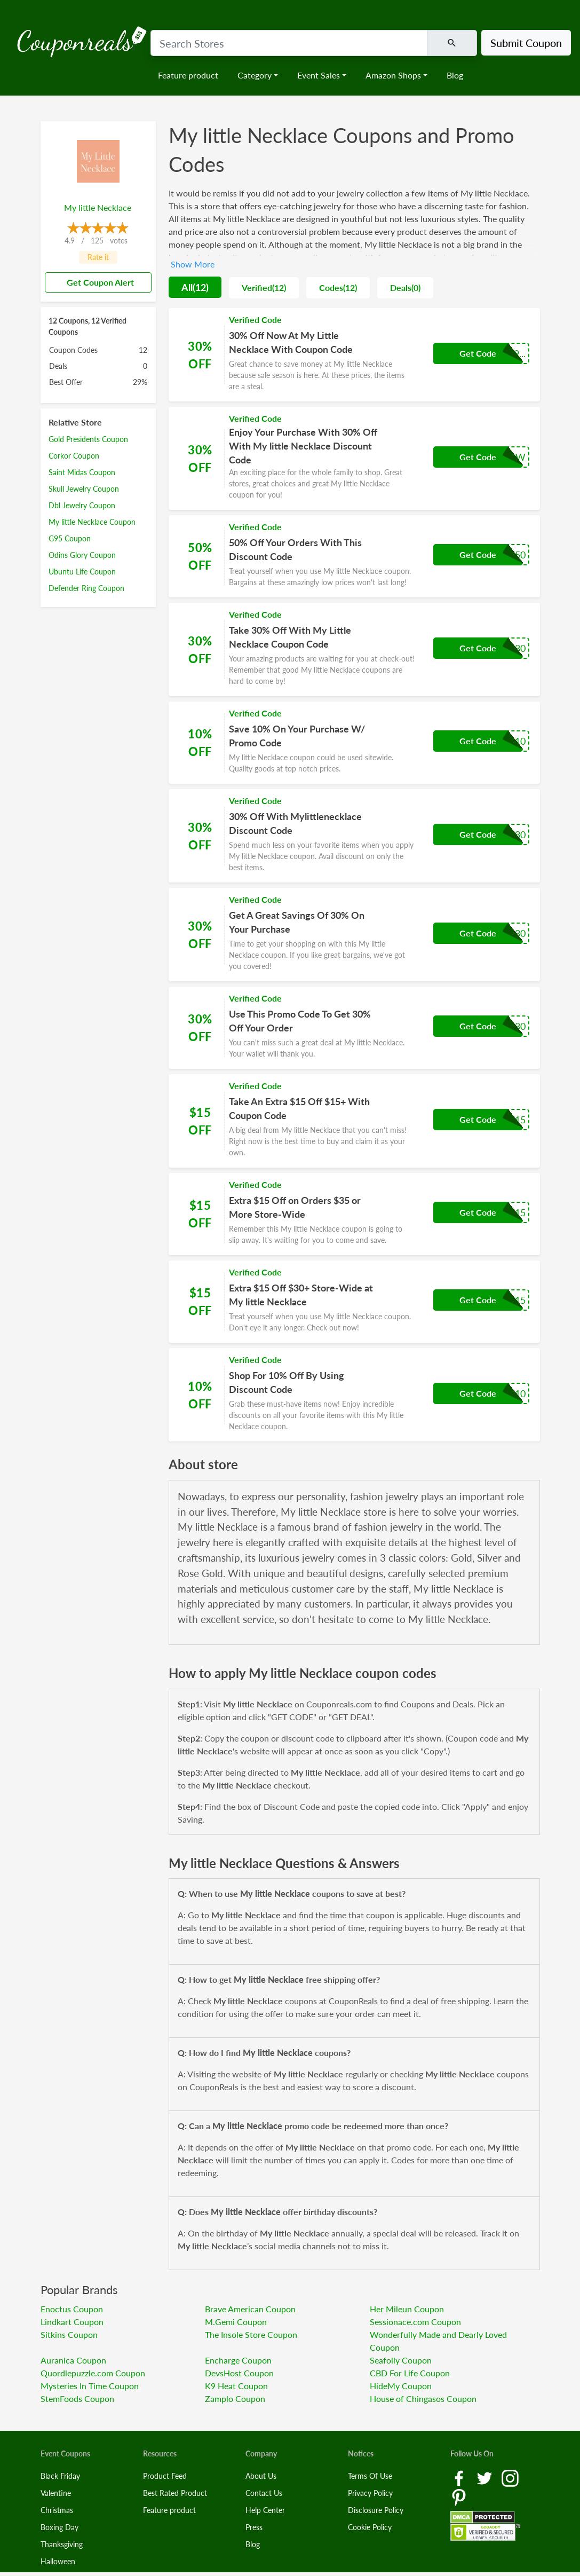 The height and width of the screenshot is (2576, 580). I want to click on K9 Heat Coupon, so click(236, 2386).